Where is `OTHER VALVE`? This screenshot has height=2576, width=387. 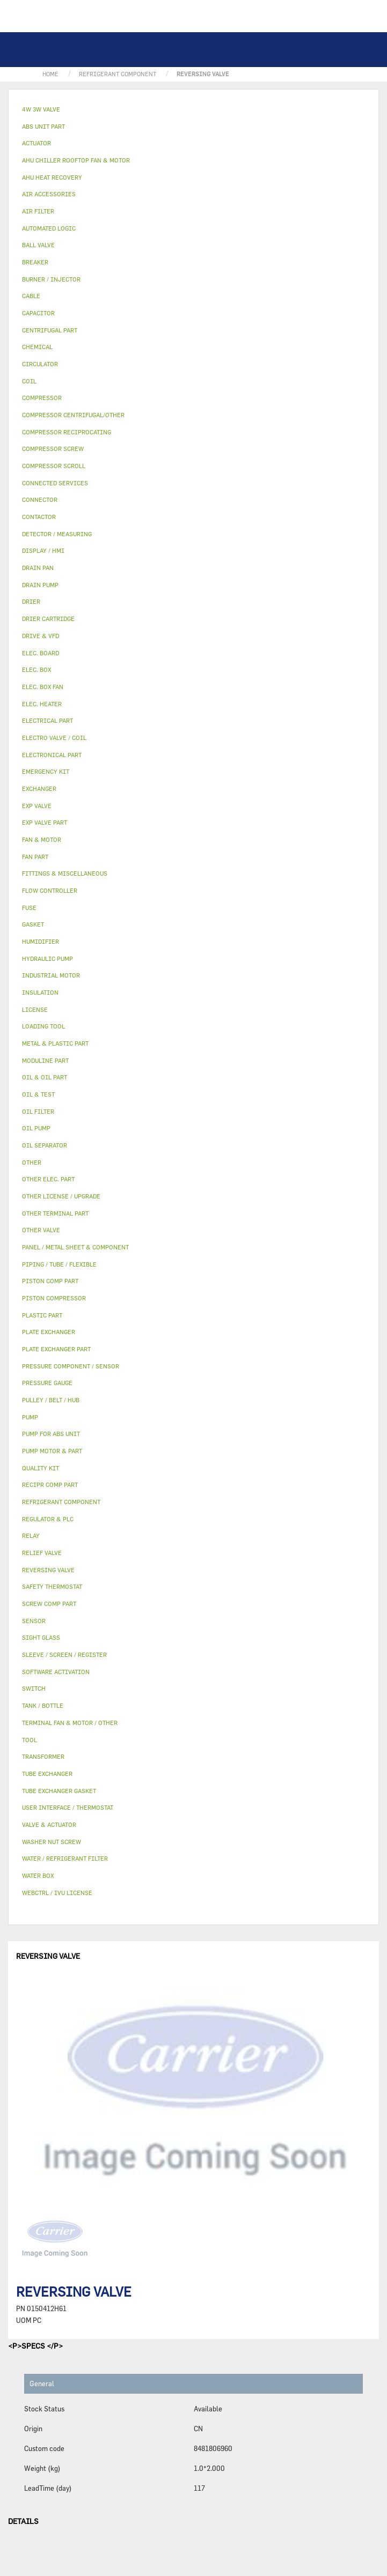 OTHER VALVE is located at coordinates (41, 1229).